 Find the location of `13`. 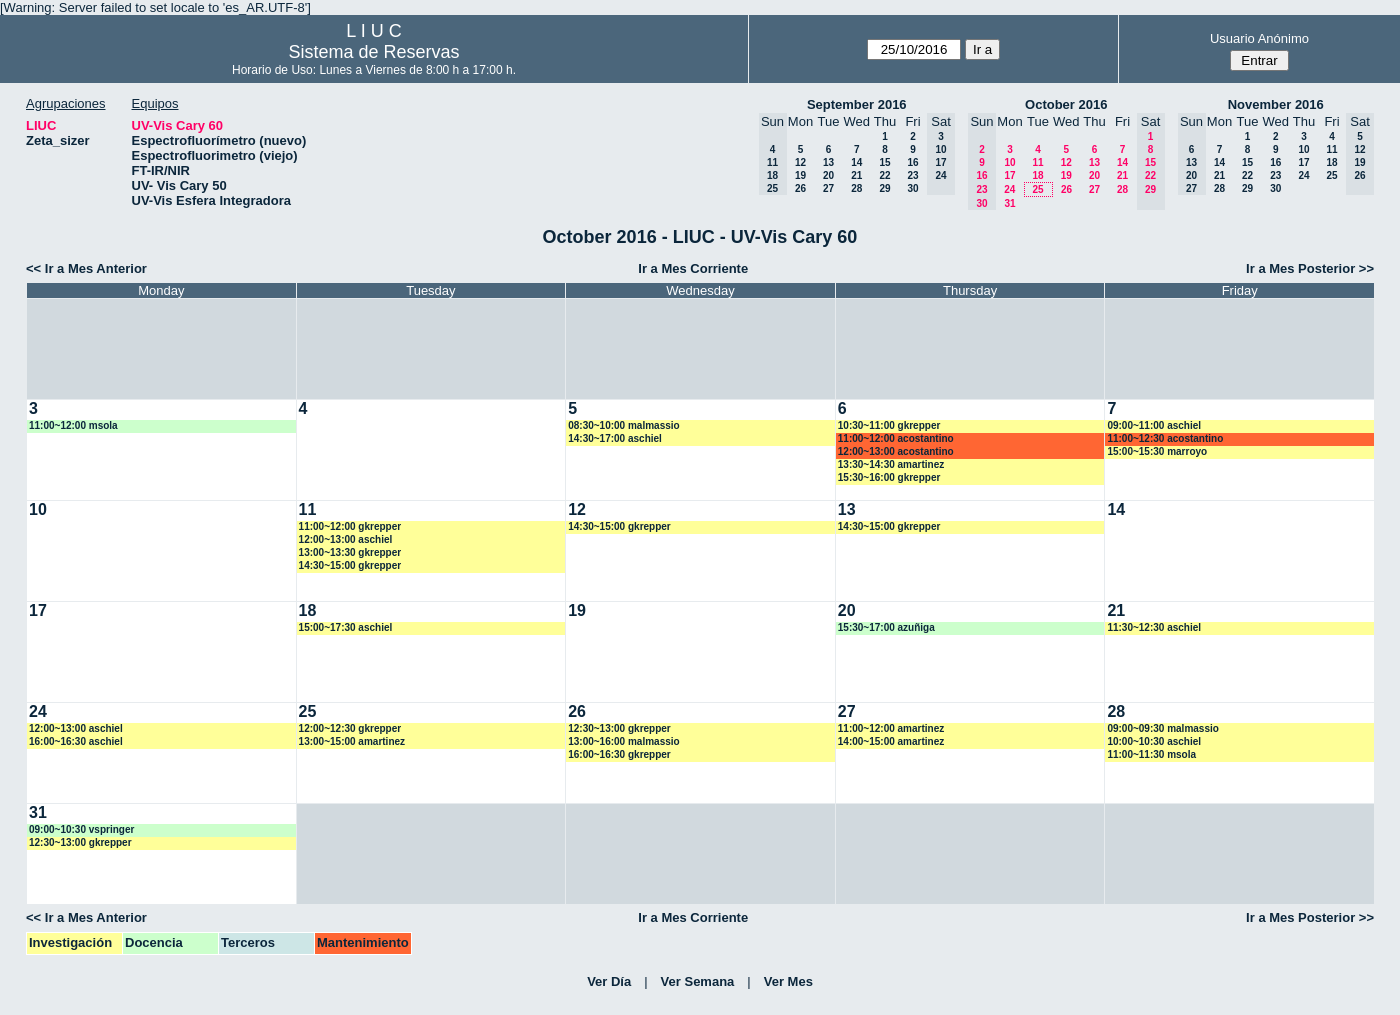

13 is located at coordinates (828, 162).